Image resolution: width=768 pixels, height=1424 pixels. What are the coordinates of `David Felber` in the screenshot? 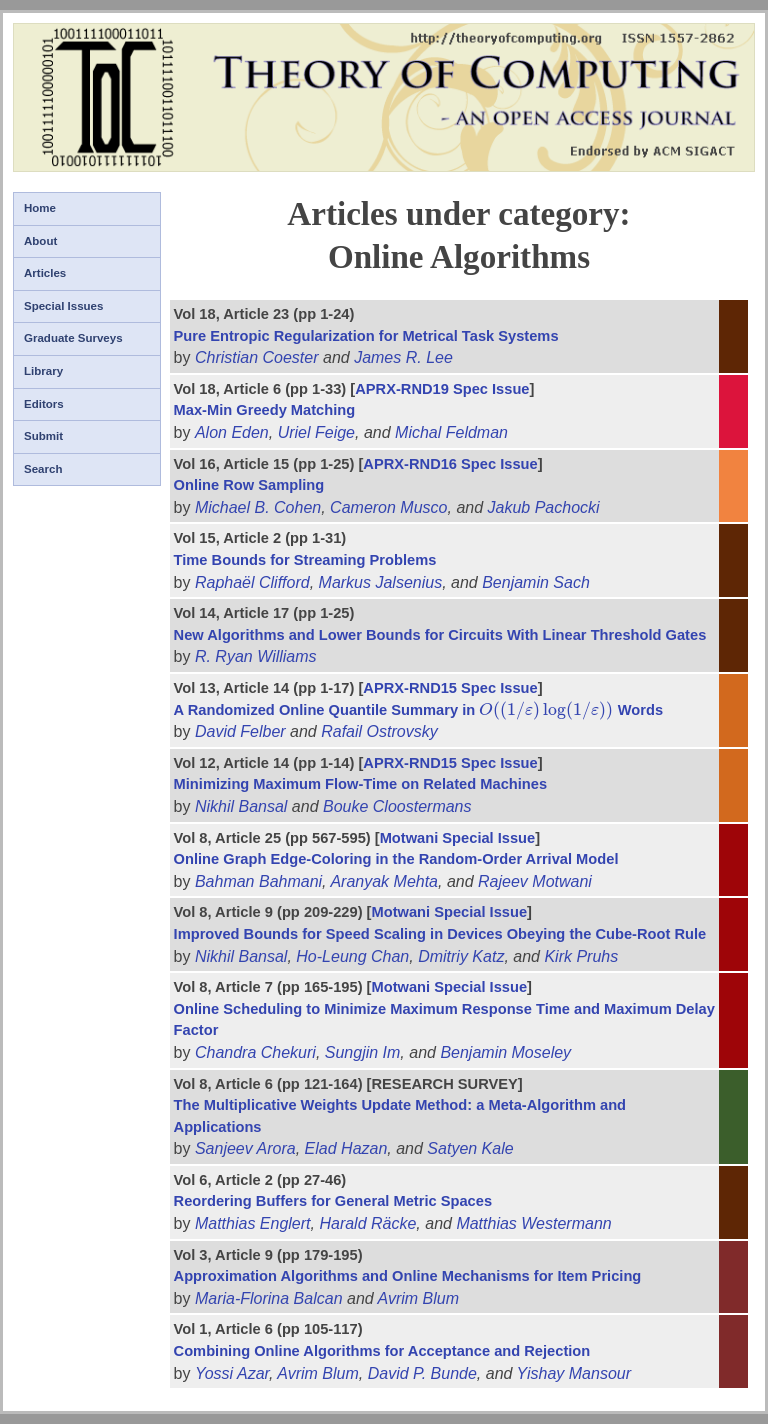 It's located at (240, 731).